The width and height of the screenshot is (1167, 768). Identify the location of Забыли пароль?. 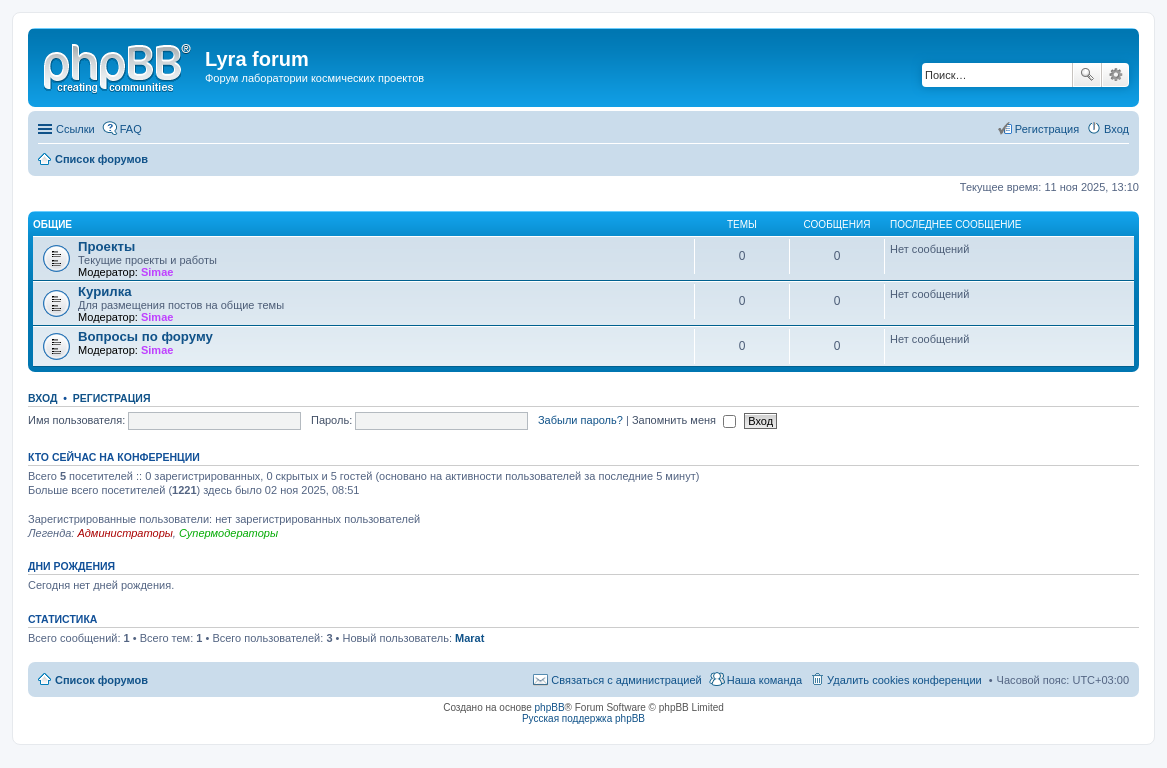
(580, 420).